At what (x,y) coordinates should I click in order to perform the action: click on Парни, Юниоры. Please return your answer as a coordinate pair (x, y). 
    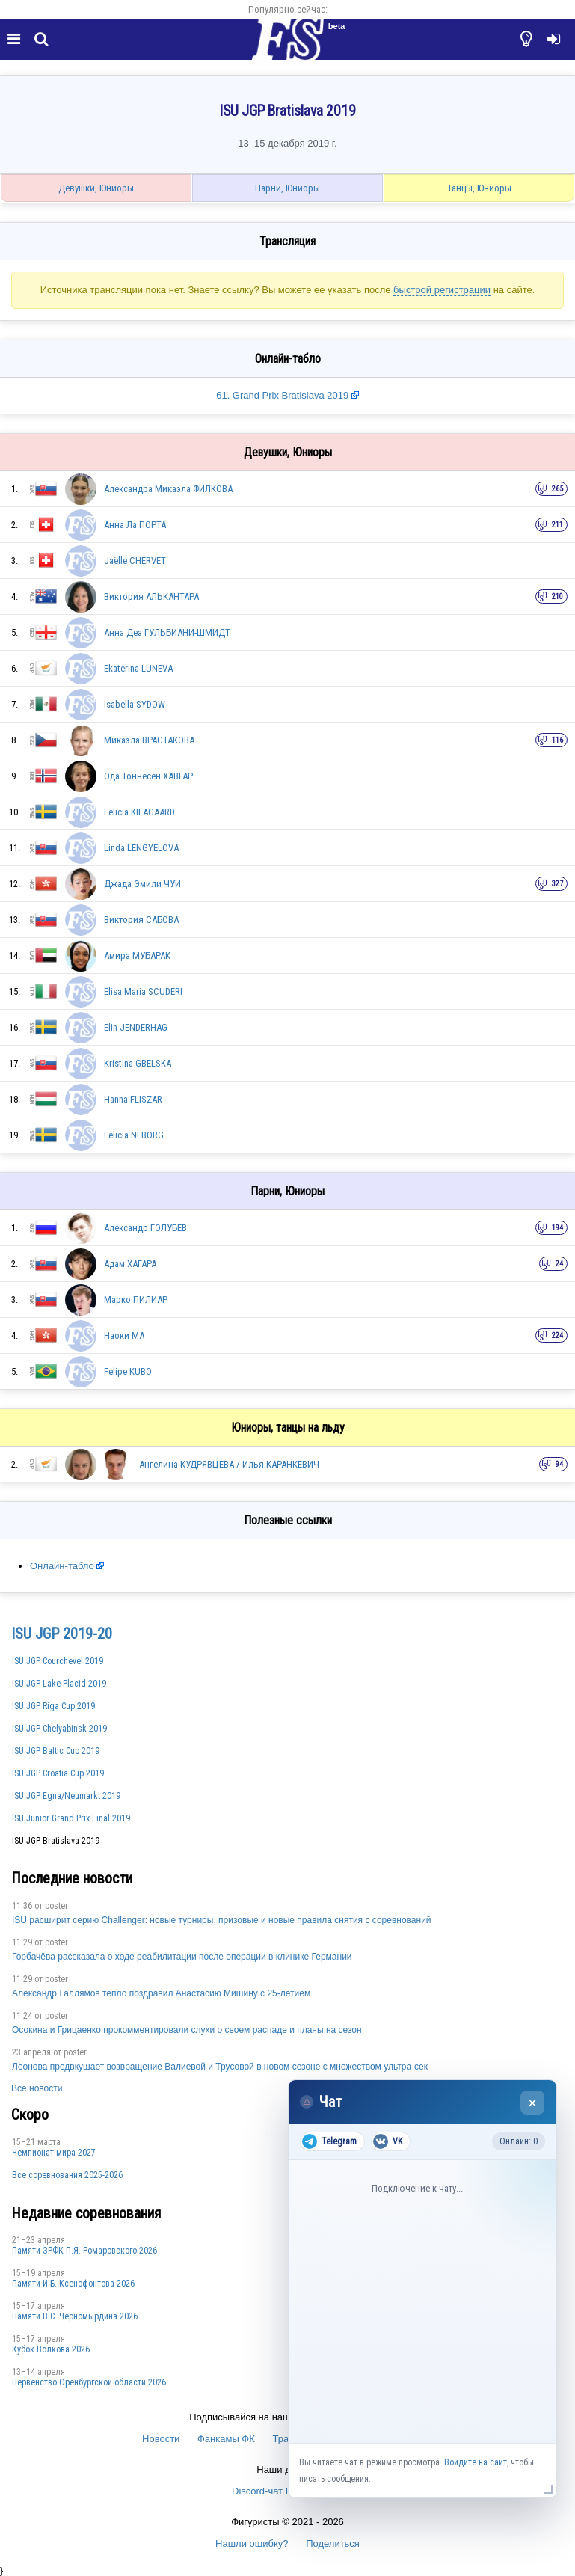
    Looking at the image, I should click on (287, 188).